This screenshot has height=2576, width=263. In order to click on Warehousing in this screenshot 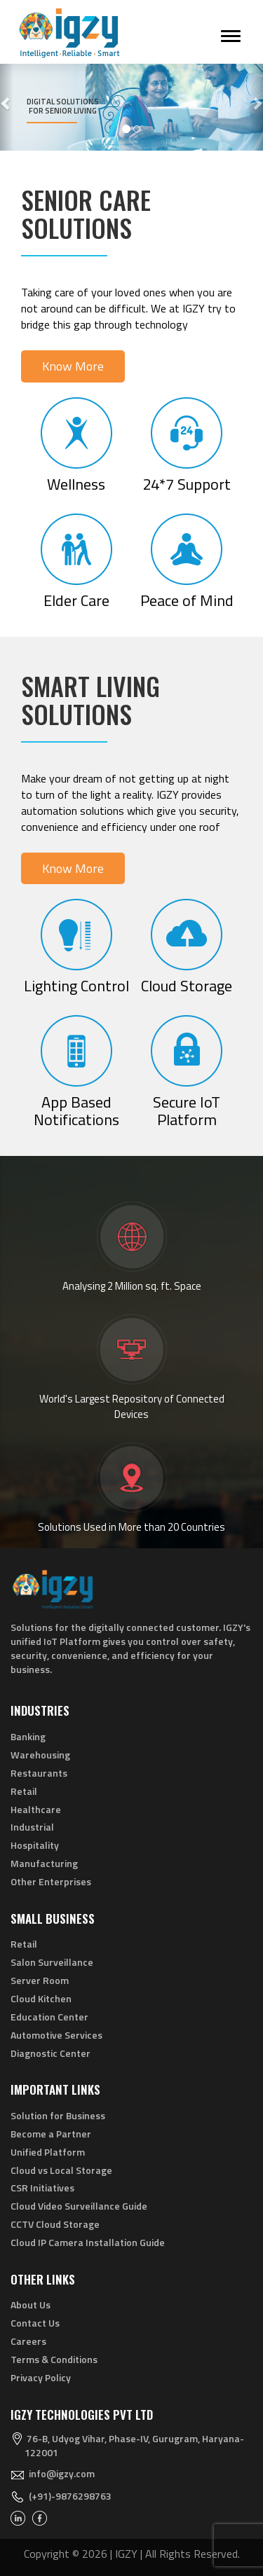, I will do `click(40, 1754)`.